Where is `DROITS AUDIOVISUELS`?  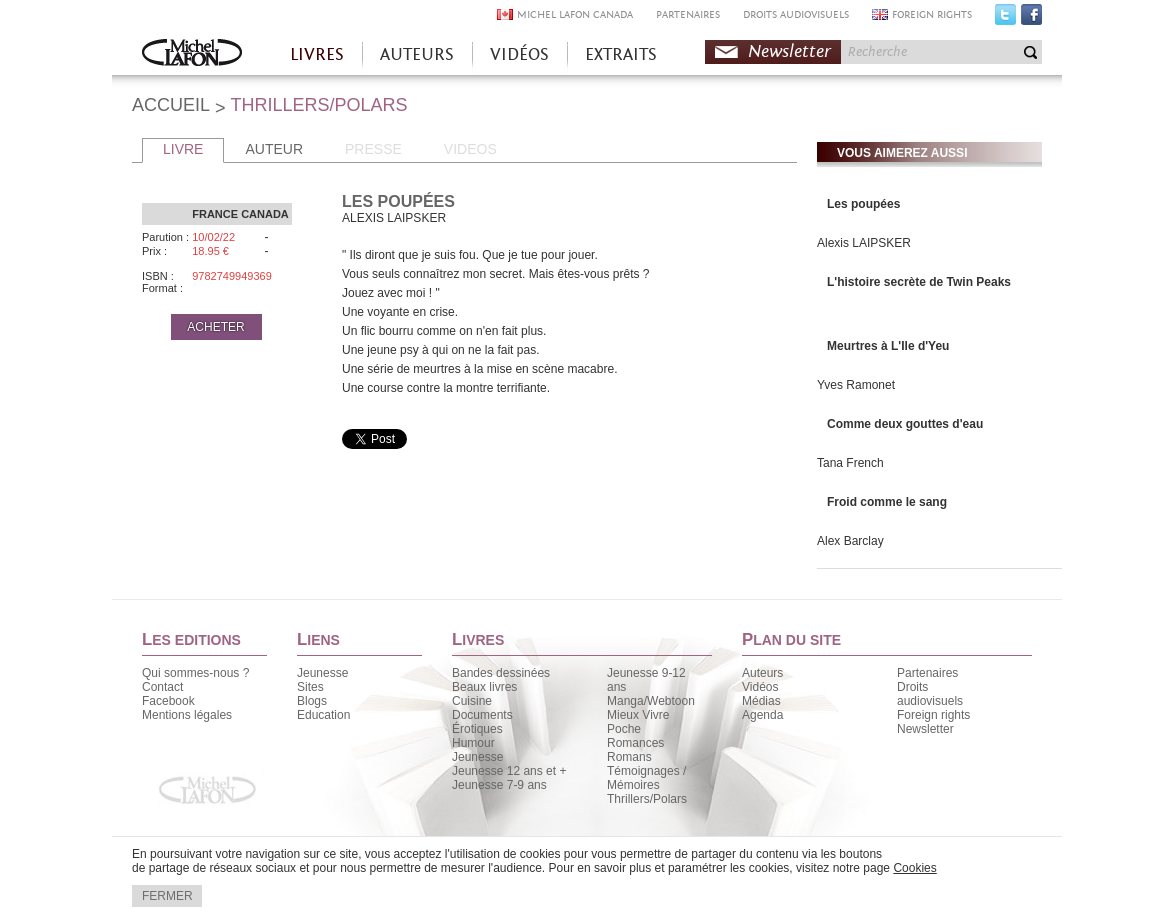 DROITS AUDIOVISUELS is located at coordinates (796, 14).